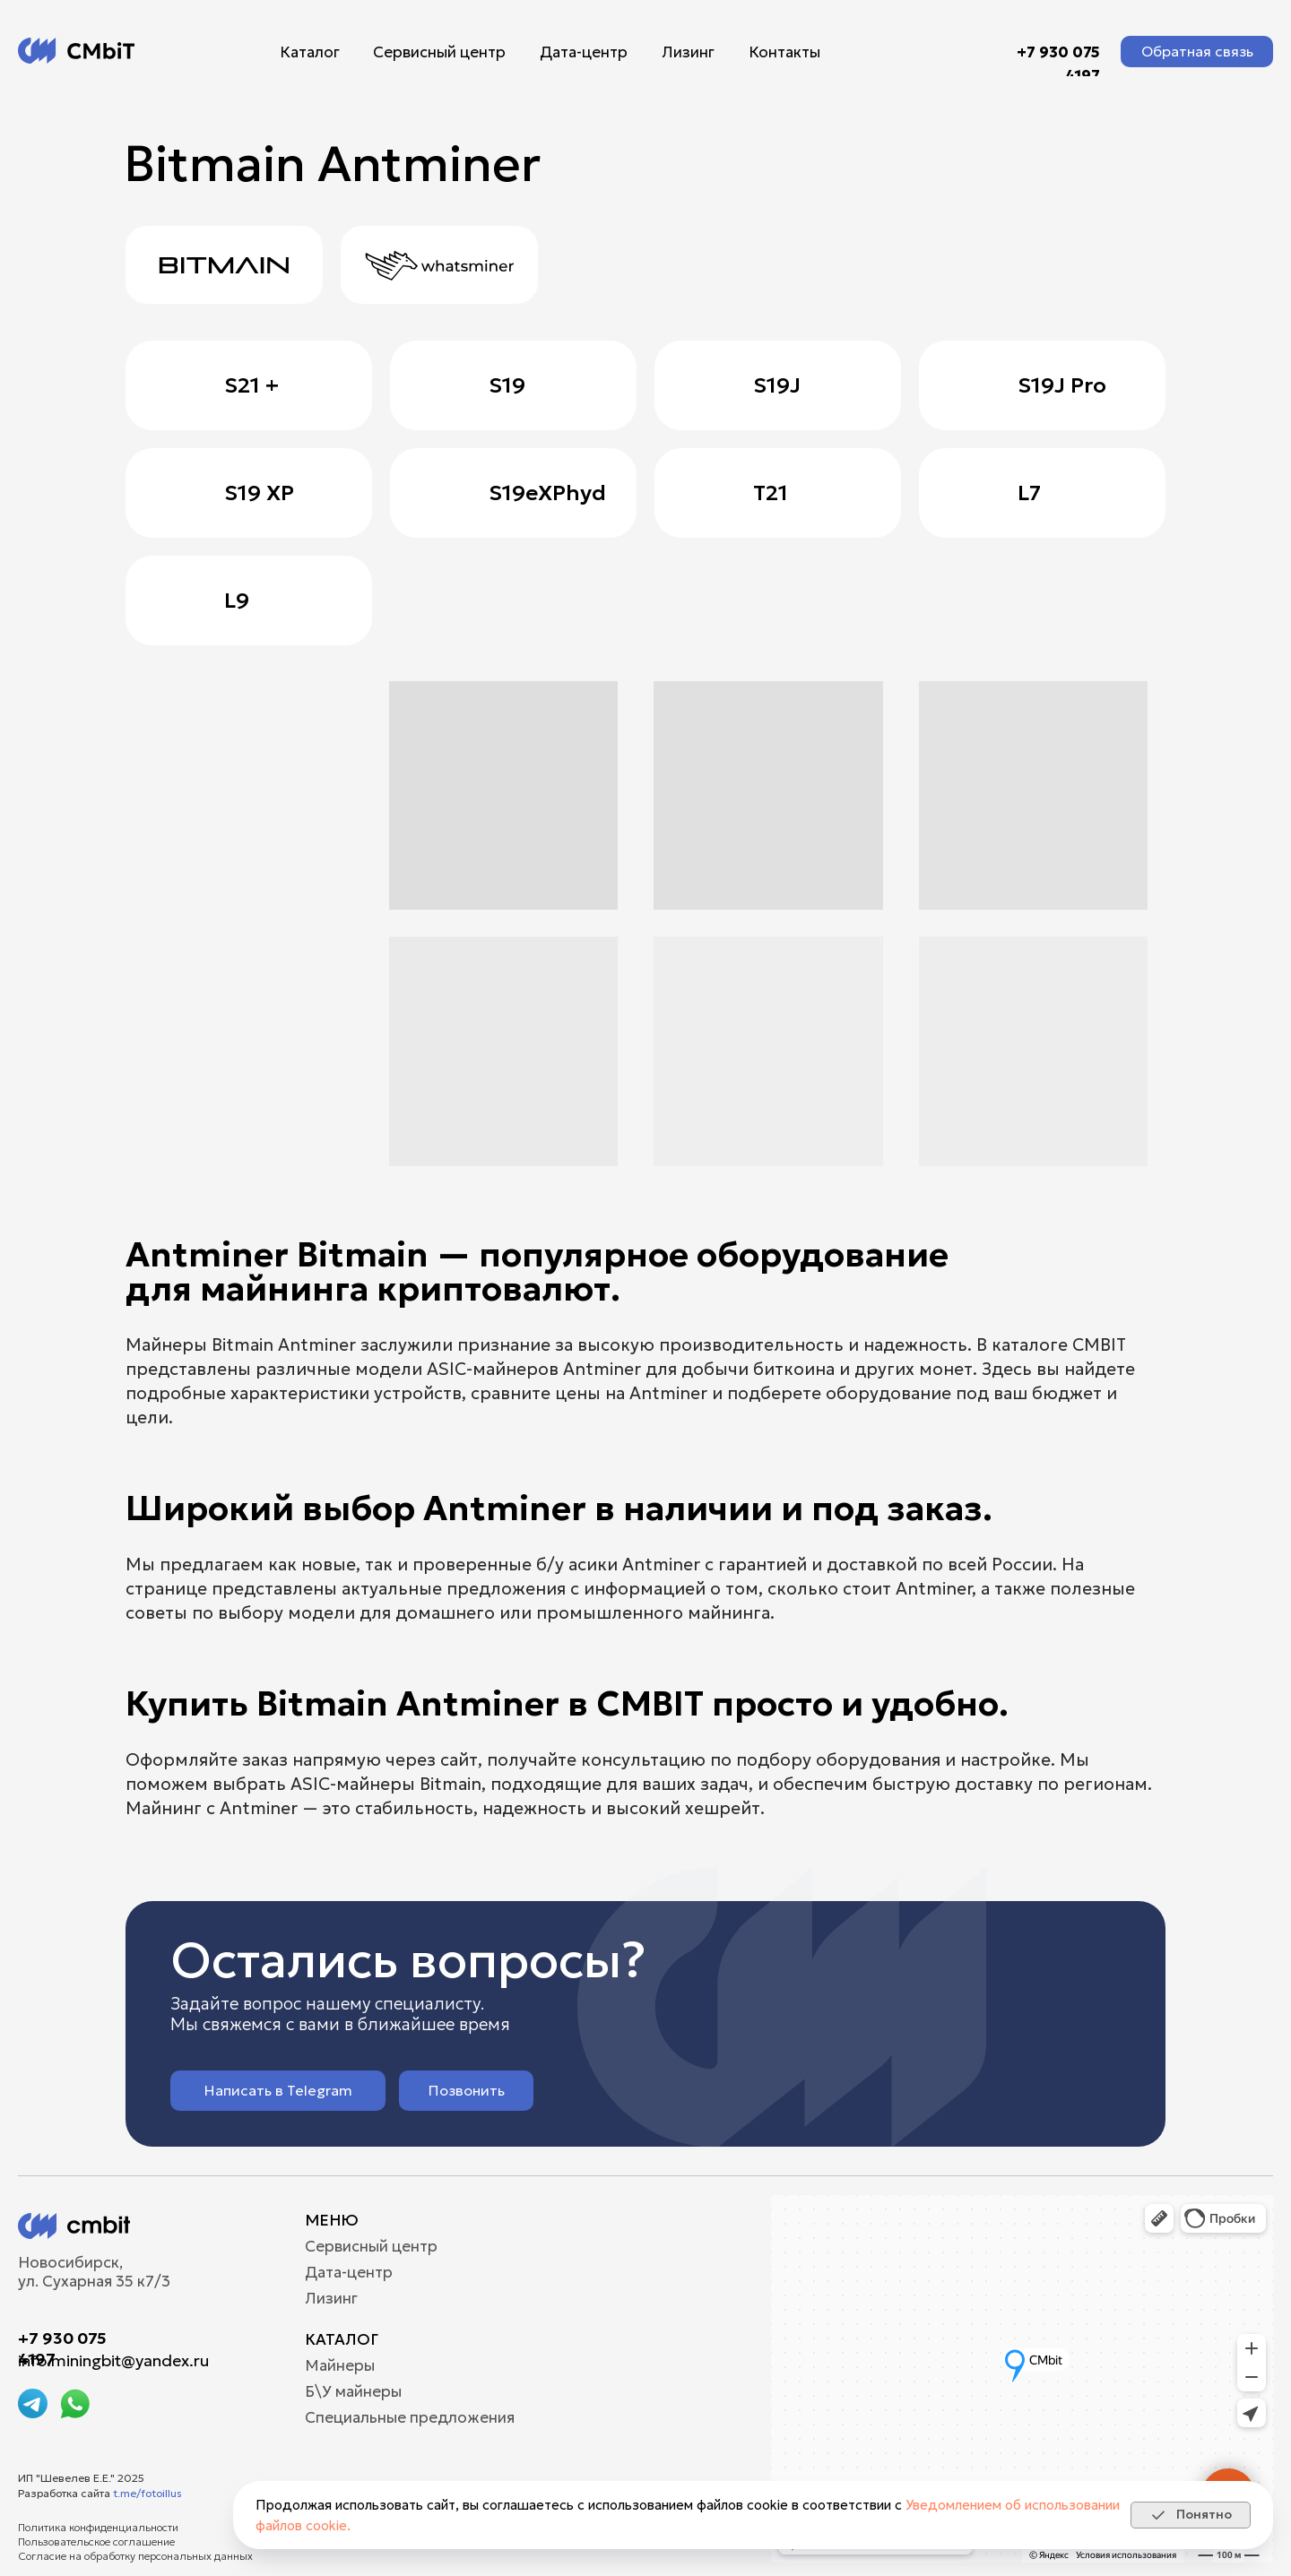 The height and width of the screenshot is (2576, 1291). What do you see at coordinates (310, 52) in the screenshot?
I see `Каталог` at bounding box center [310, 52].